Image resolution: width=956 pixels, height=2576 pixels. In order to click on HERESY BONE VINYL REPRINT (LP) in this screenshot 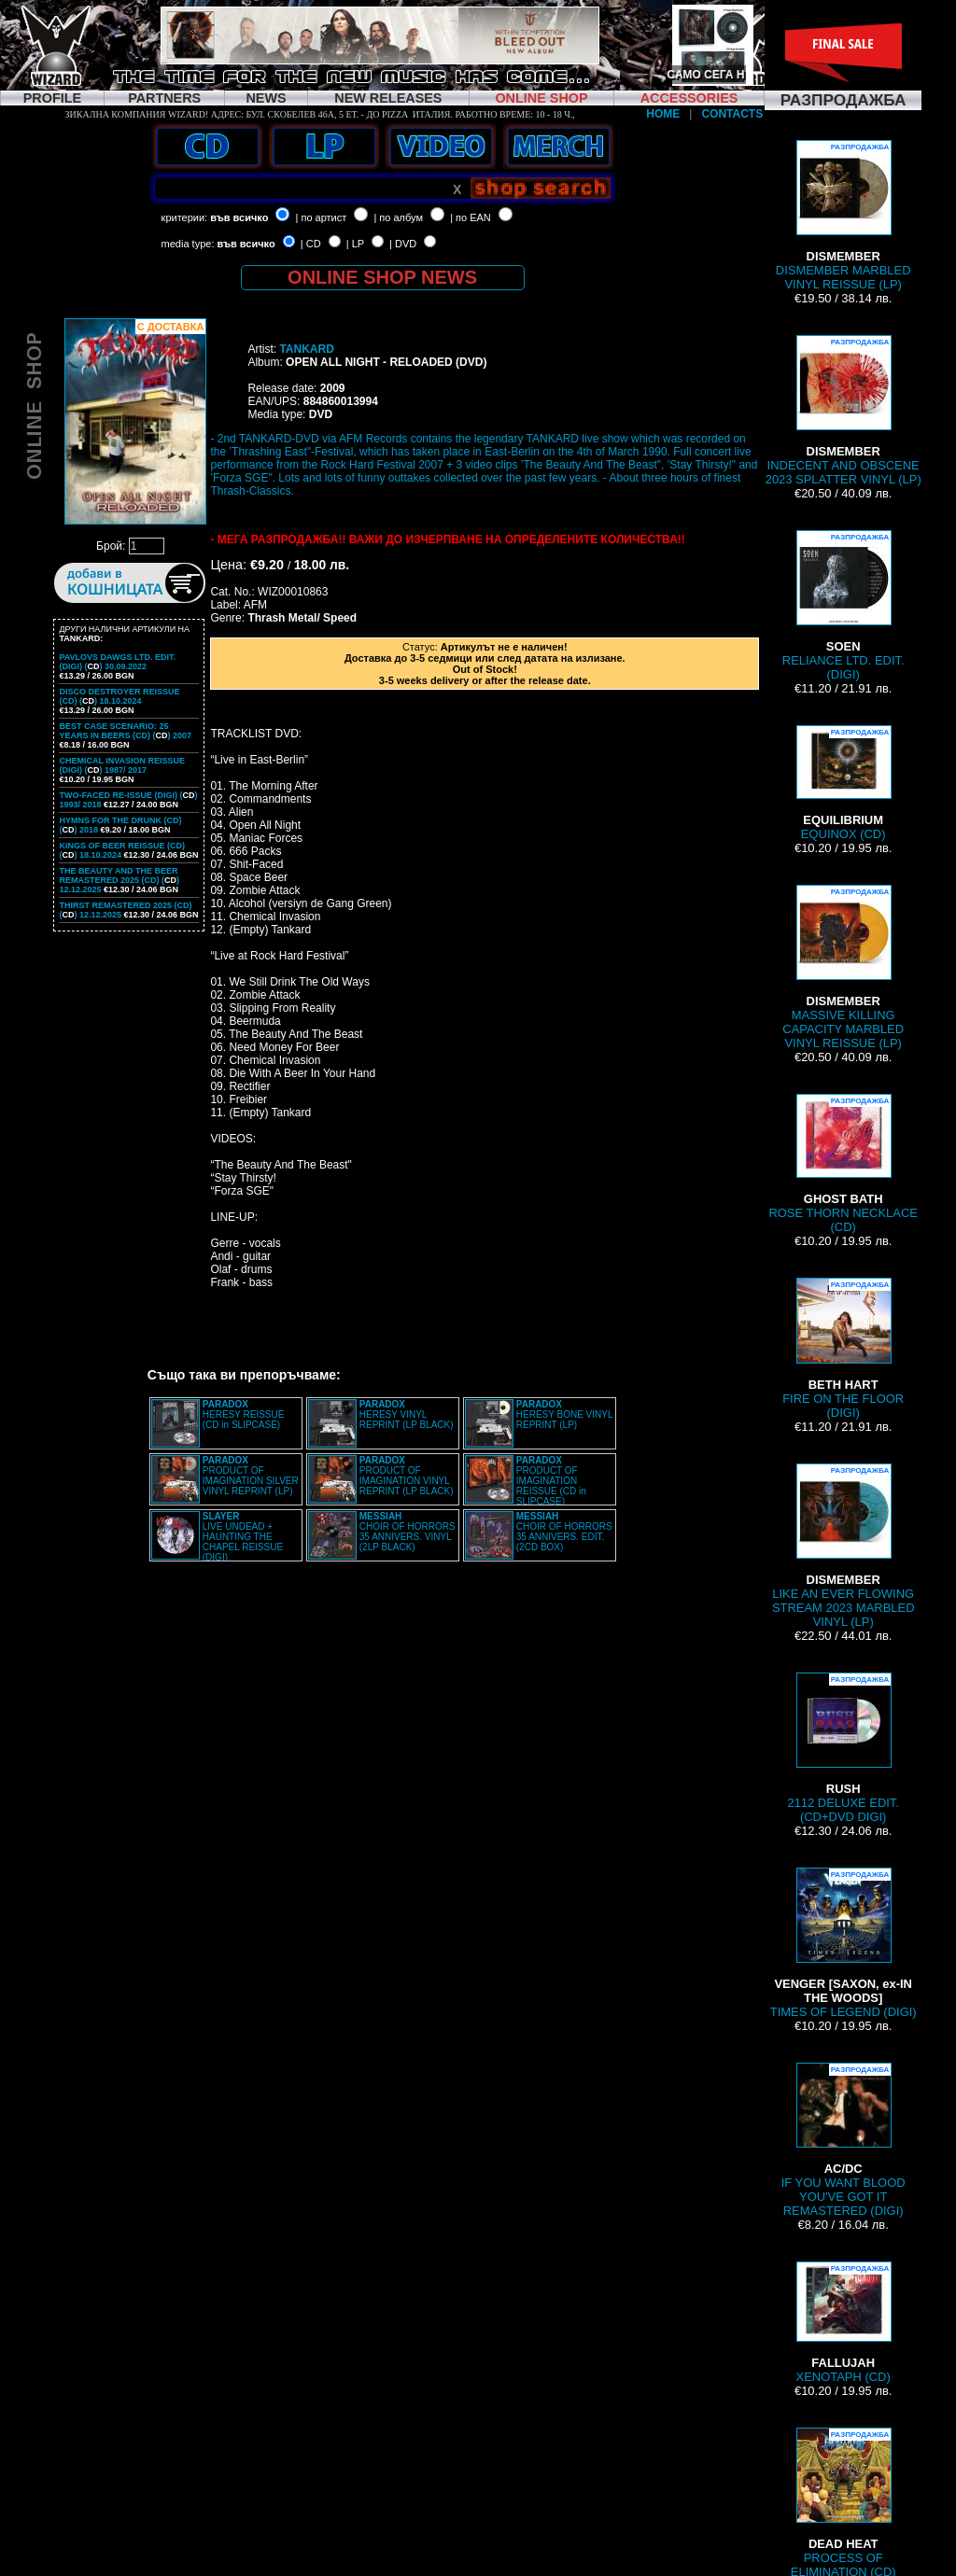, I will do `click(564, 1414)`.